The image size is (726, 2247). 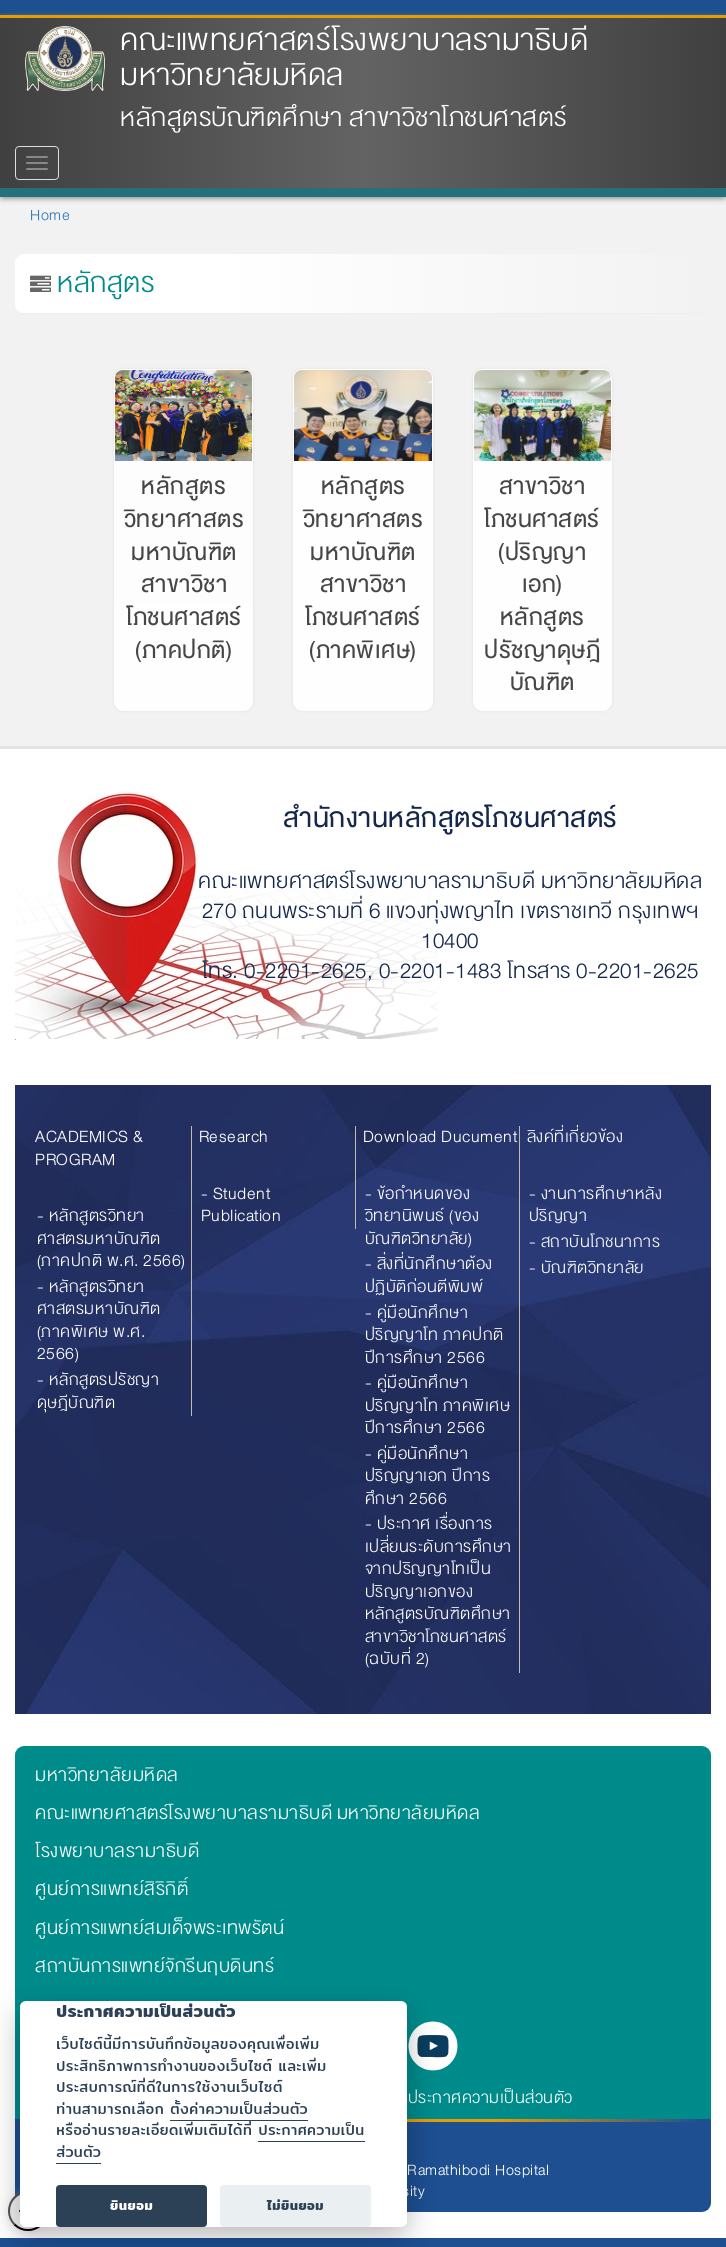 I want to click on - ข้อกำหนดของวิทยานิพนธ์ (ของบัณฑิตวิทยาลัย), so click(x=422, y=1216).